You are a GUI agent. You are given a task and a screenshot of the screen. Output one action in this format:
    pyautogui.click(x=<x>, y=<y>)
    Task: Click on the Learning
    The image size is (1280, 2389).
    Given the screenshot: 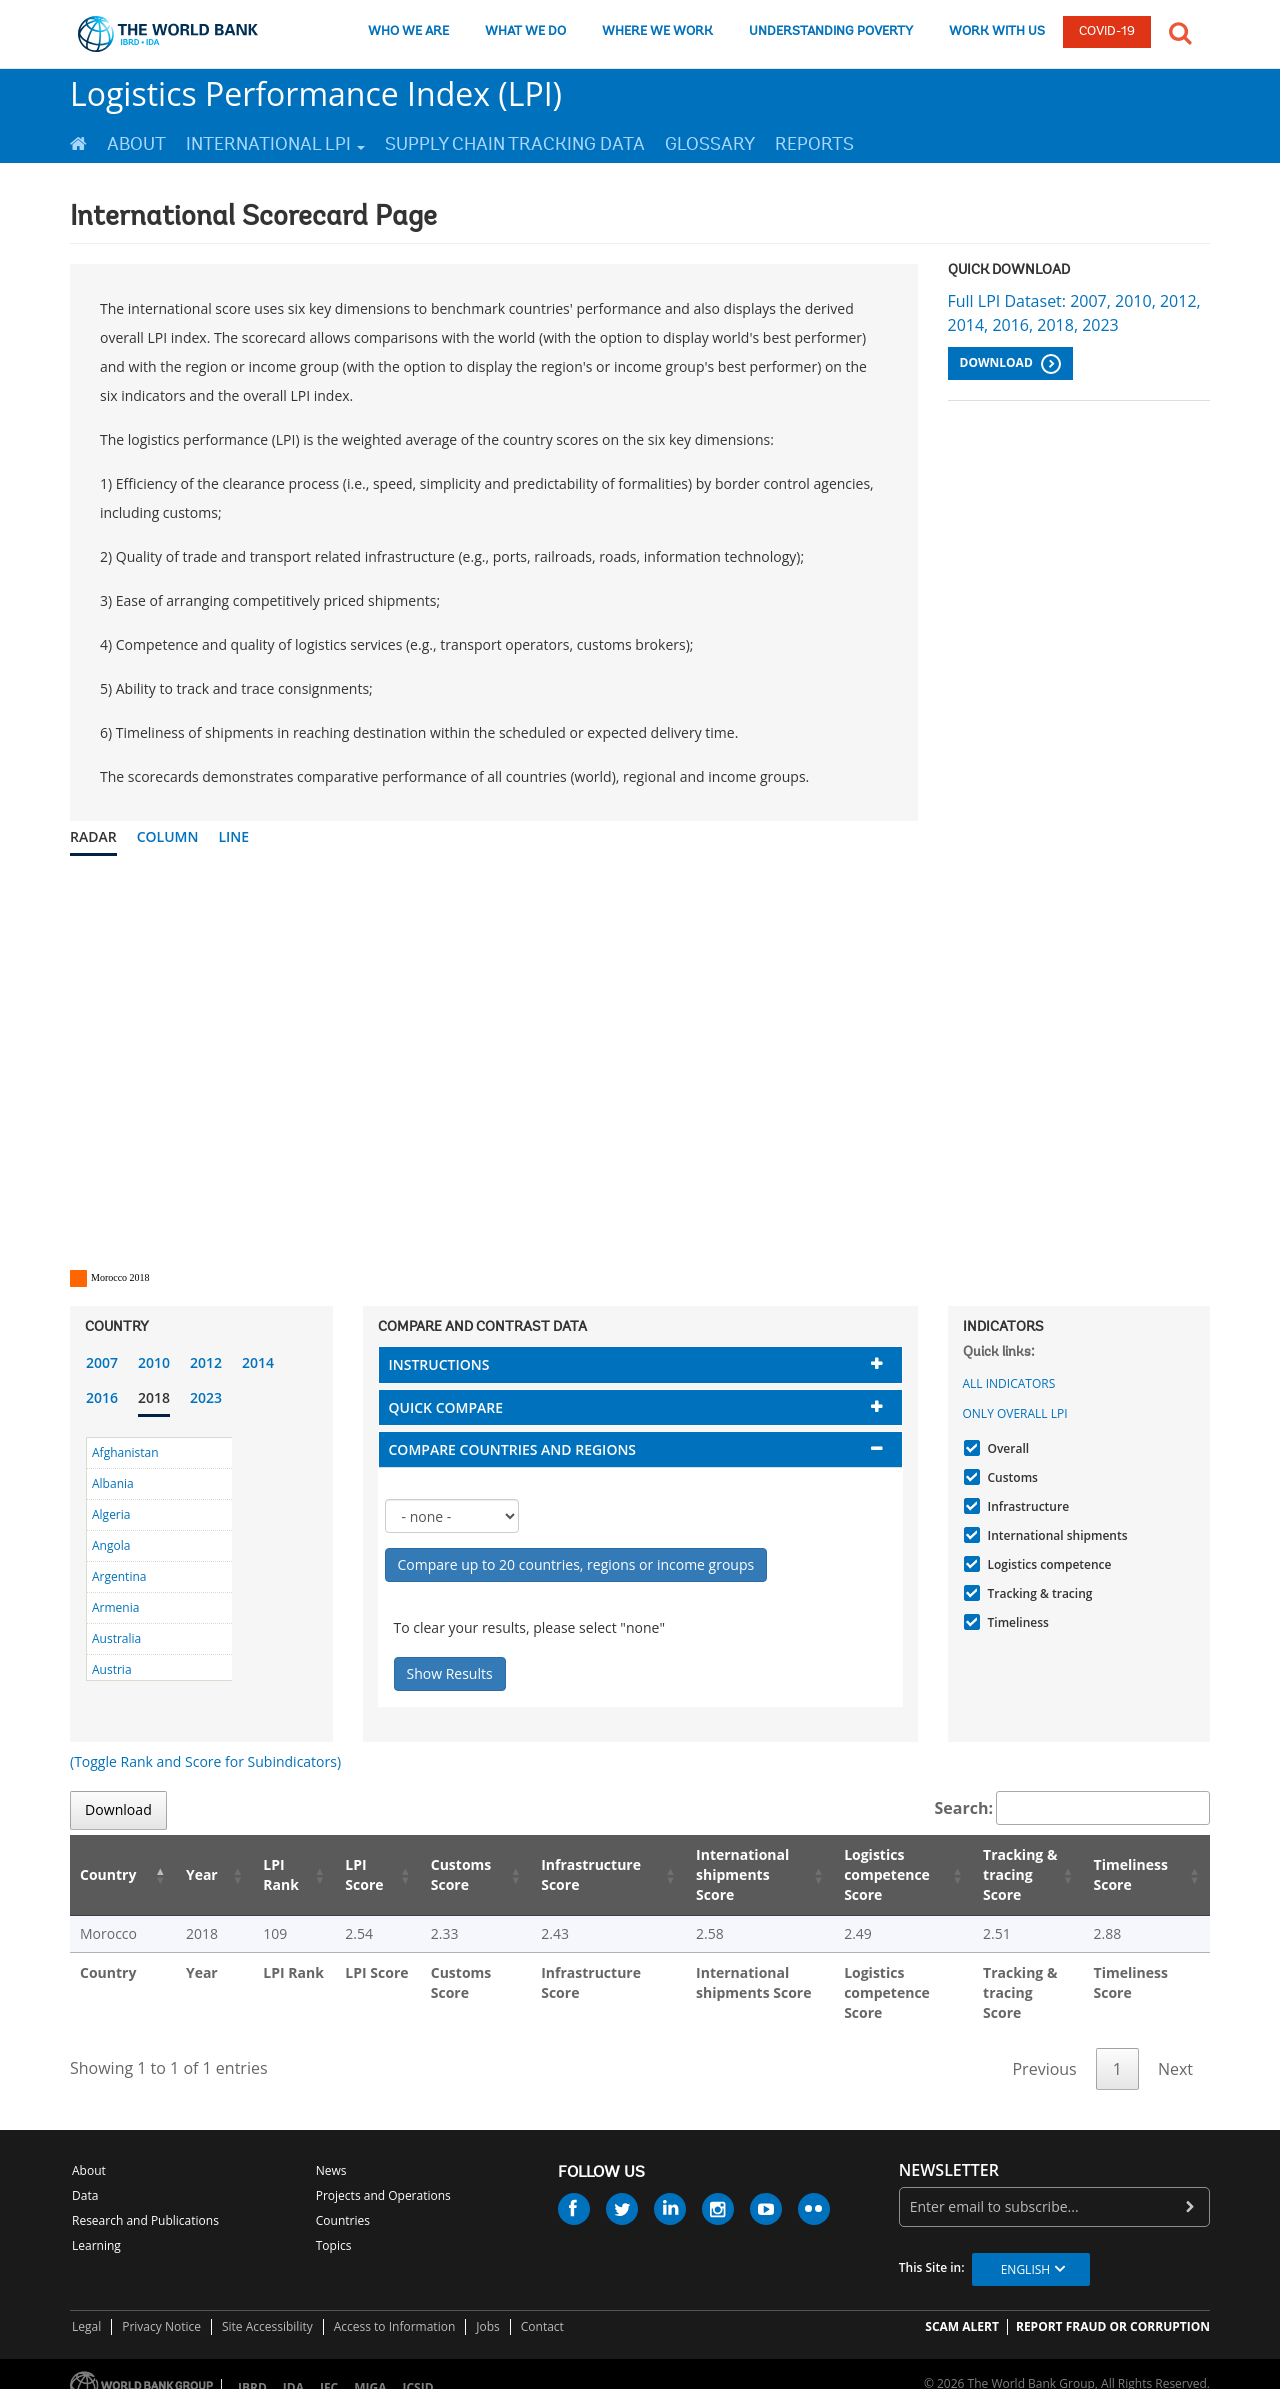 What is the action you would take?
    pyautogui.click(x=96, y=2225)
    